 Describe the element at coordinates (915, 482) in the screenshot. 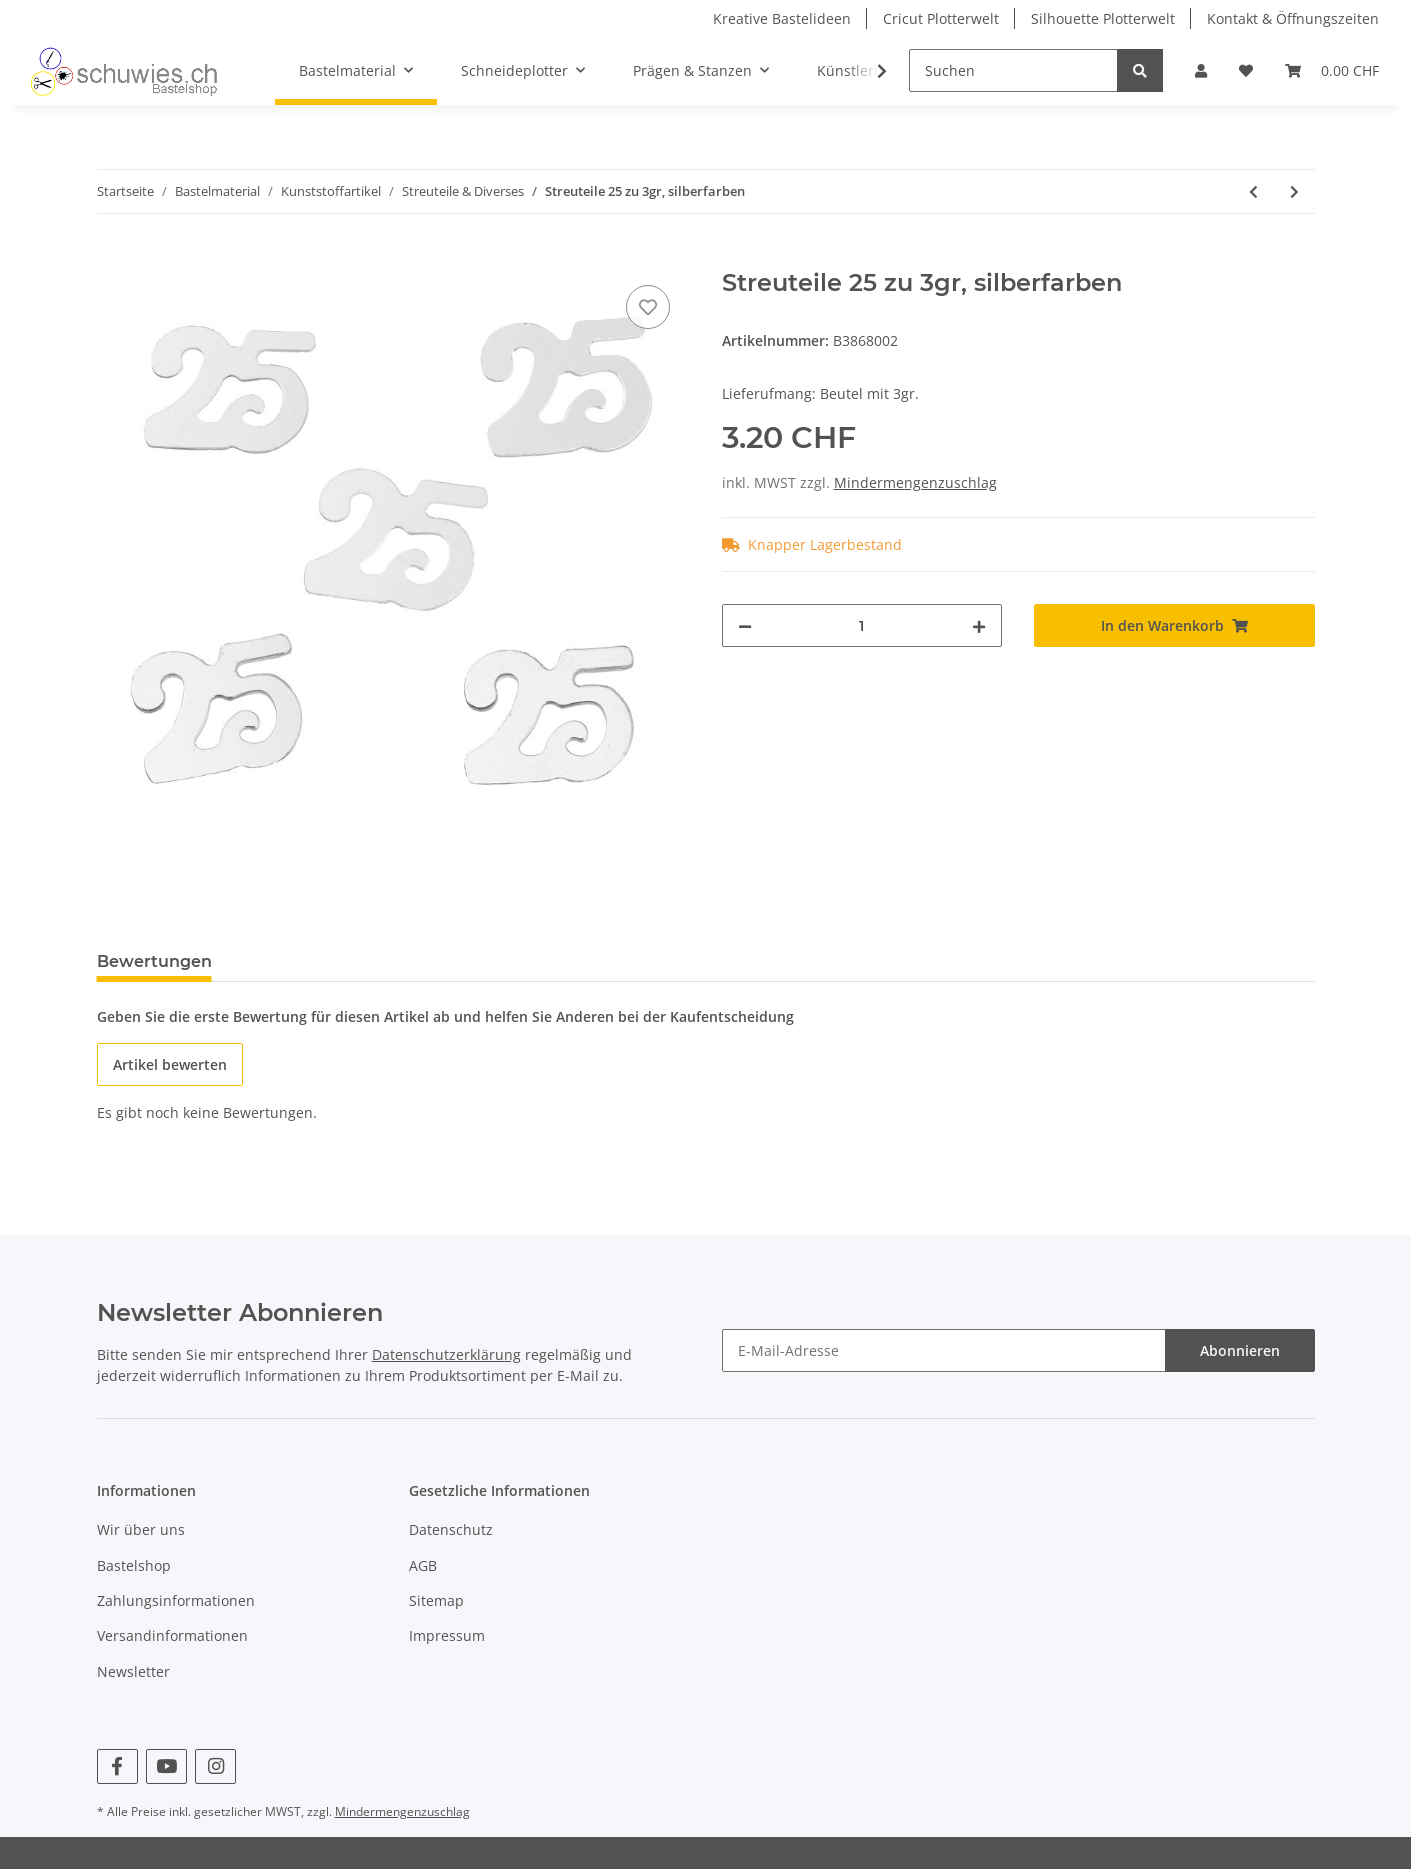

I see `Mindermengenzuschlag` at that location.